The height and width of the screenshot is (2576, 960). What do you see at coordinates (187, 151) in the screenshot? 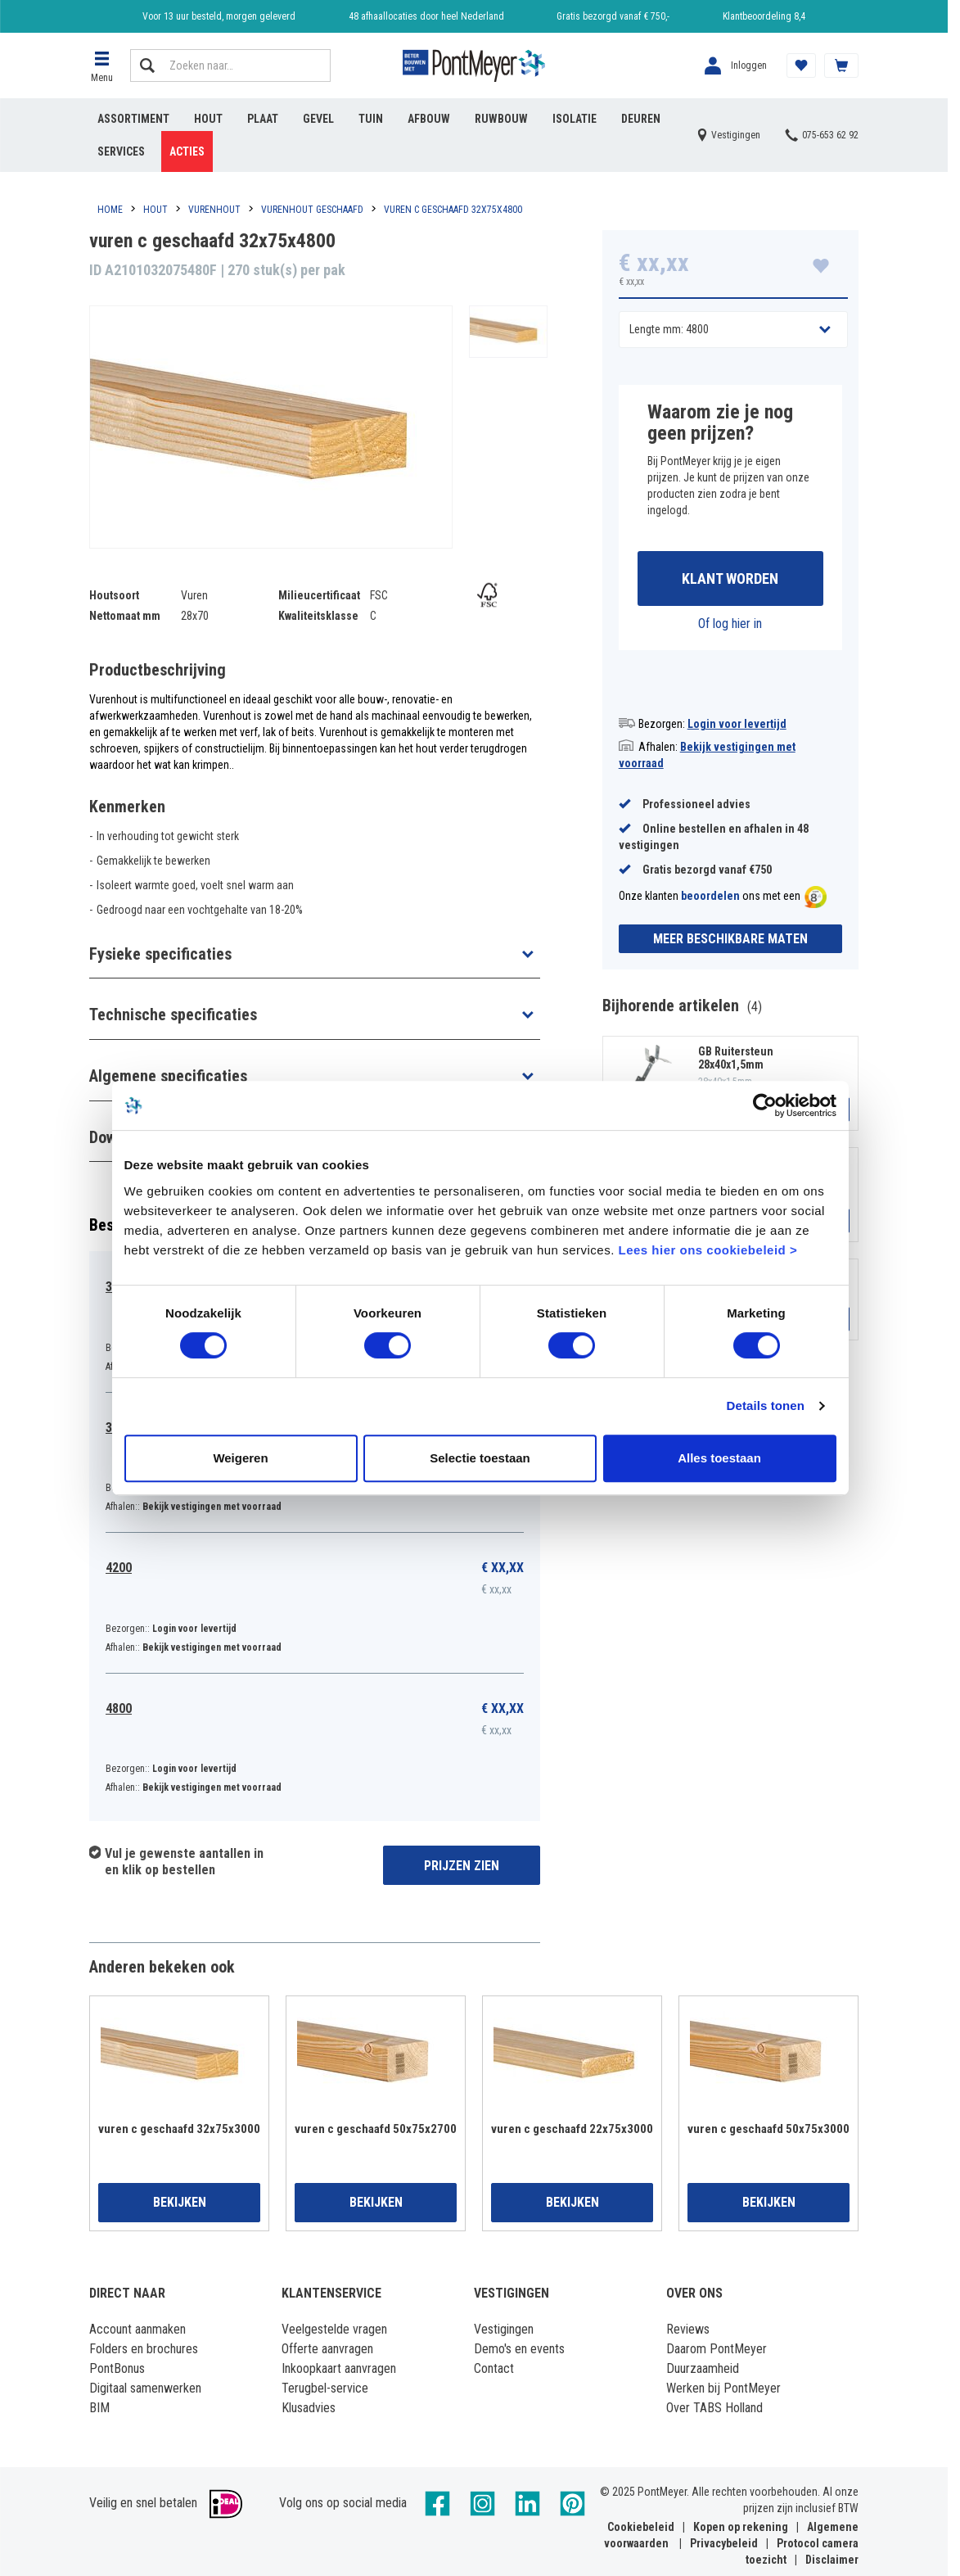
I see `Acties` at bounding box center [187, 151].